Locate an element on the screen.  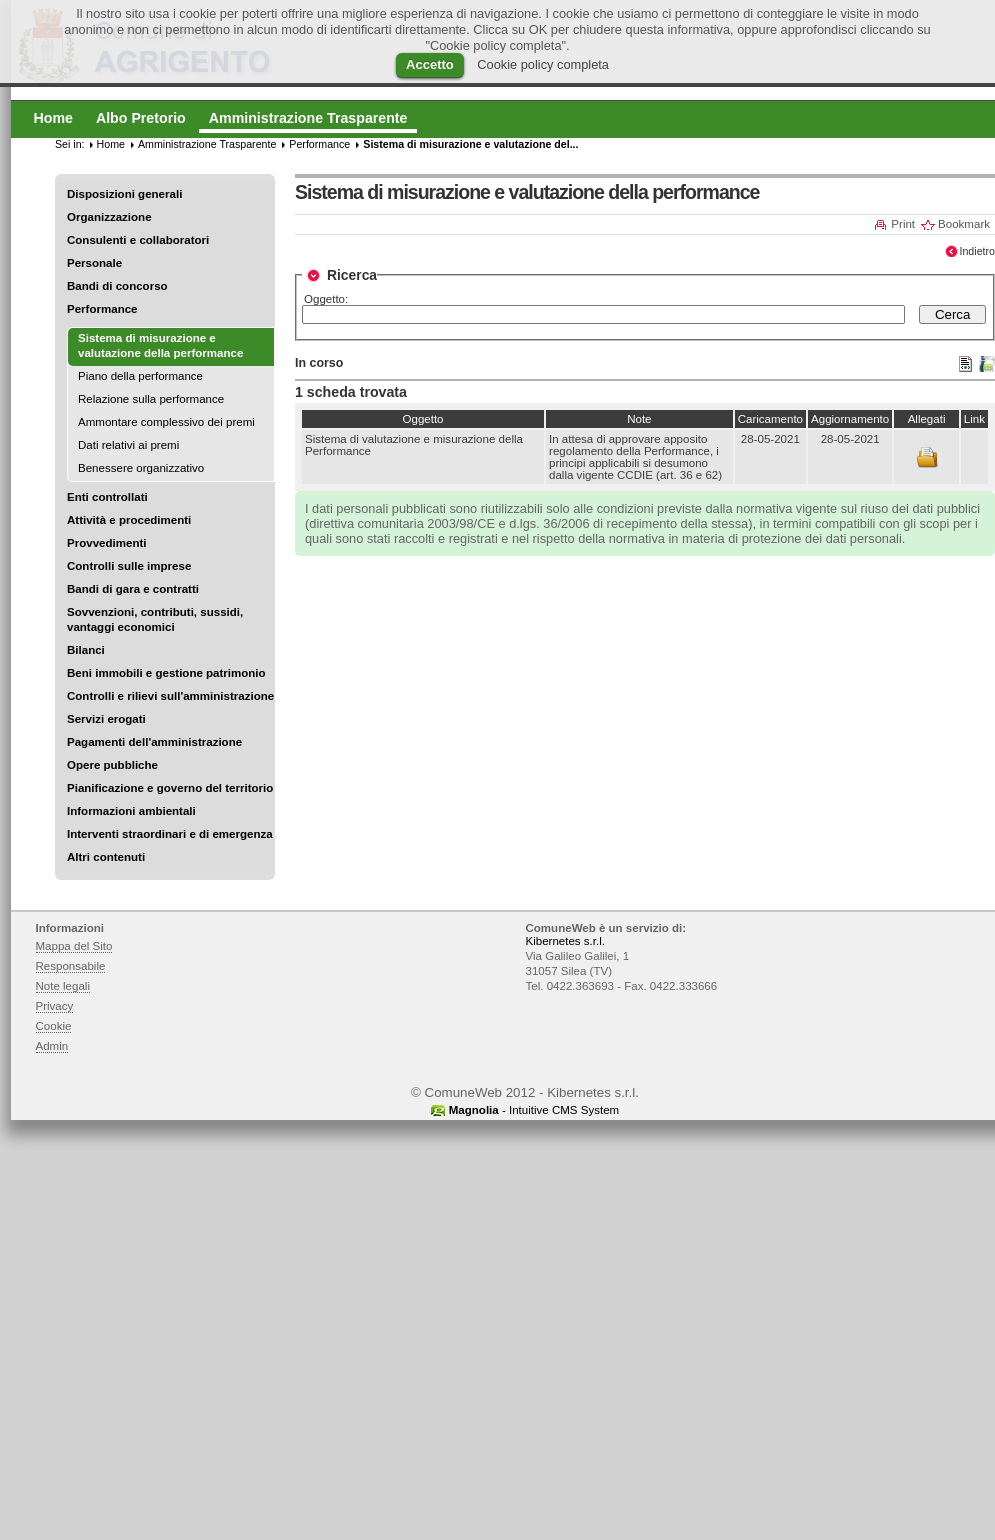
Responsabile is located at coordinates (71, 966).